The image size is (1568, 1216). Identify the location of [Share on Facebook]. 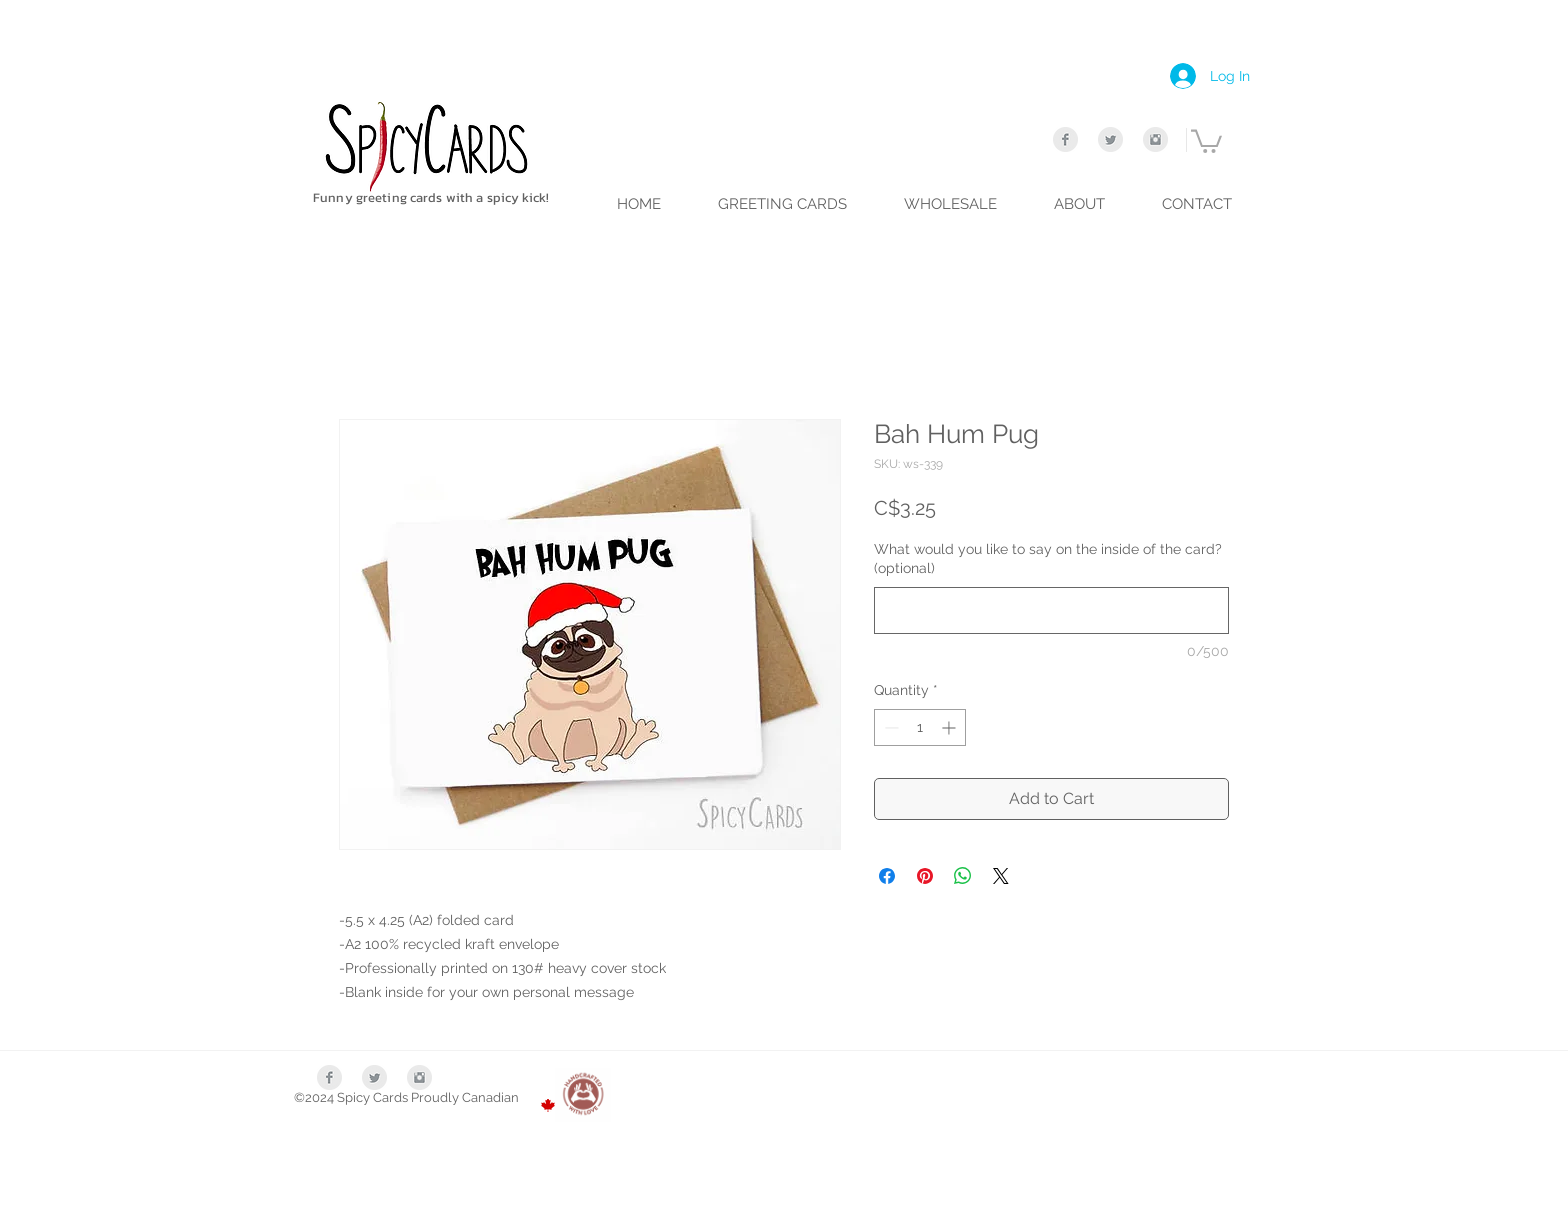
(887, 876).